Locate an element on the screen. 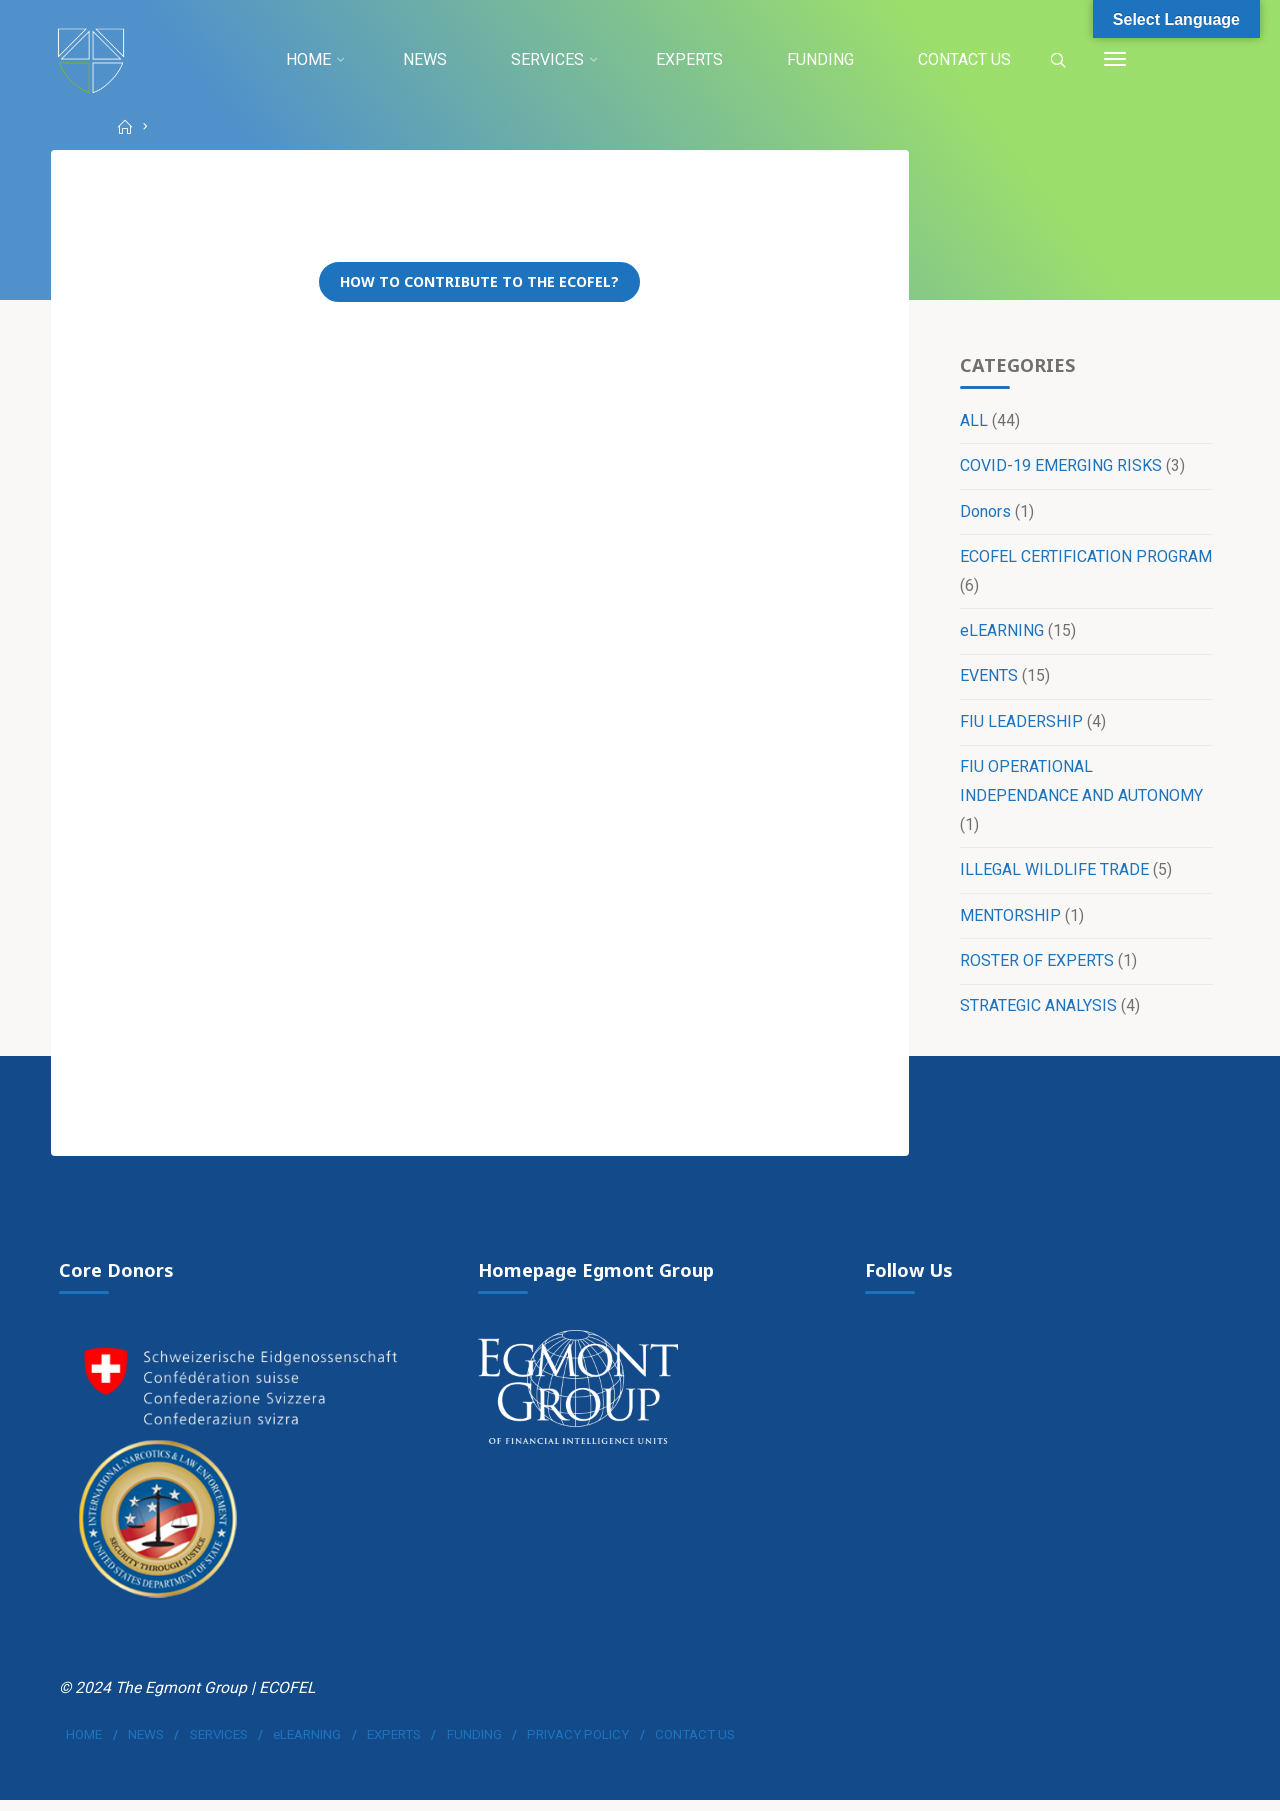  SERVICES is located at coordinates (219, 1744).